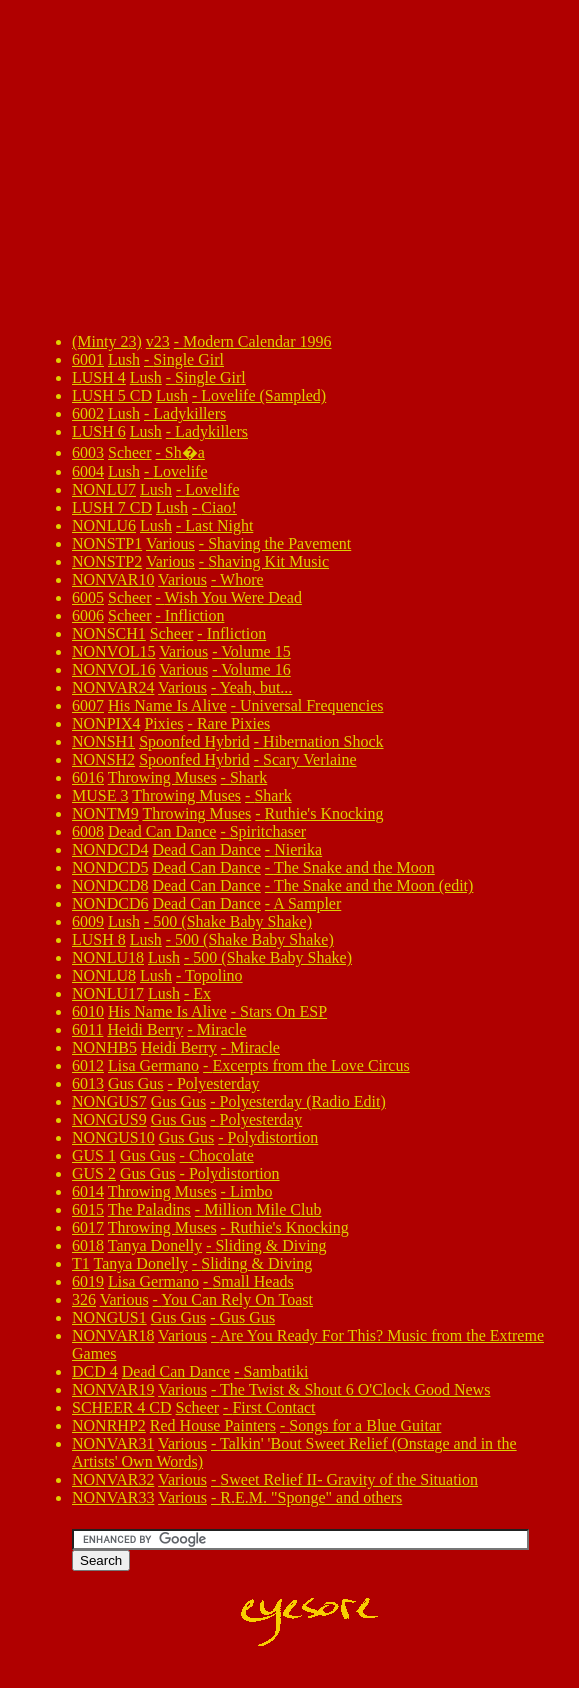 This screenshot has width=579, height=1688. What do you see at coordinates (88, 1281) in the screenshot?
I see `6019` at bounding box center [88, 1281].